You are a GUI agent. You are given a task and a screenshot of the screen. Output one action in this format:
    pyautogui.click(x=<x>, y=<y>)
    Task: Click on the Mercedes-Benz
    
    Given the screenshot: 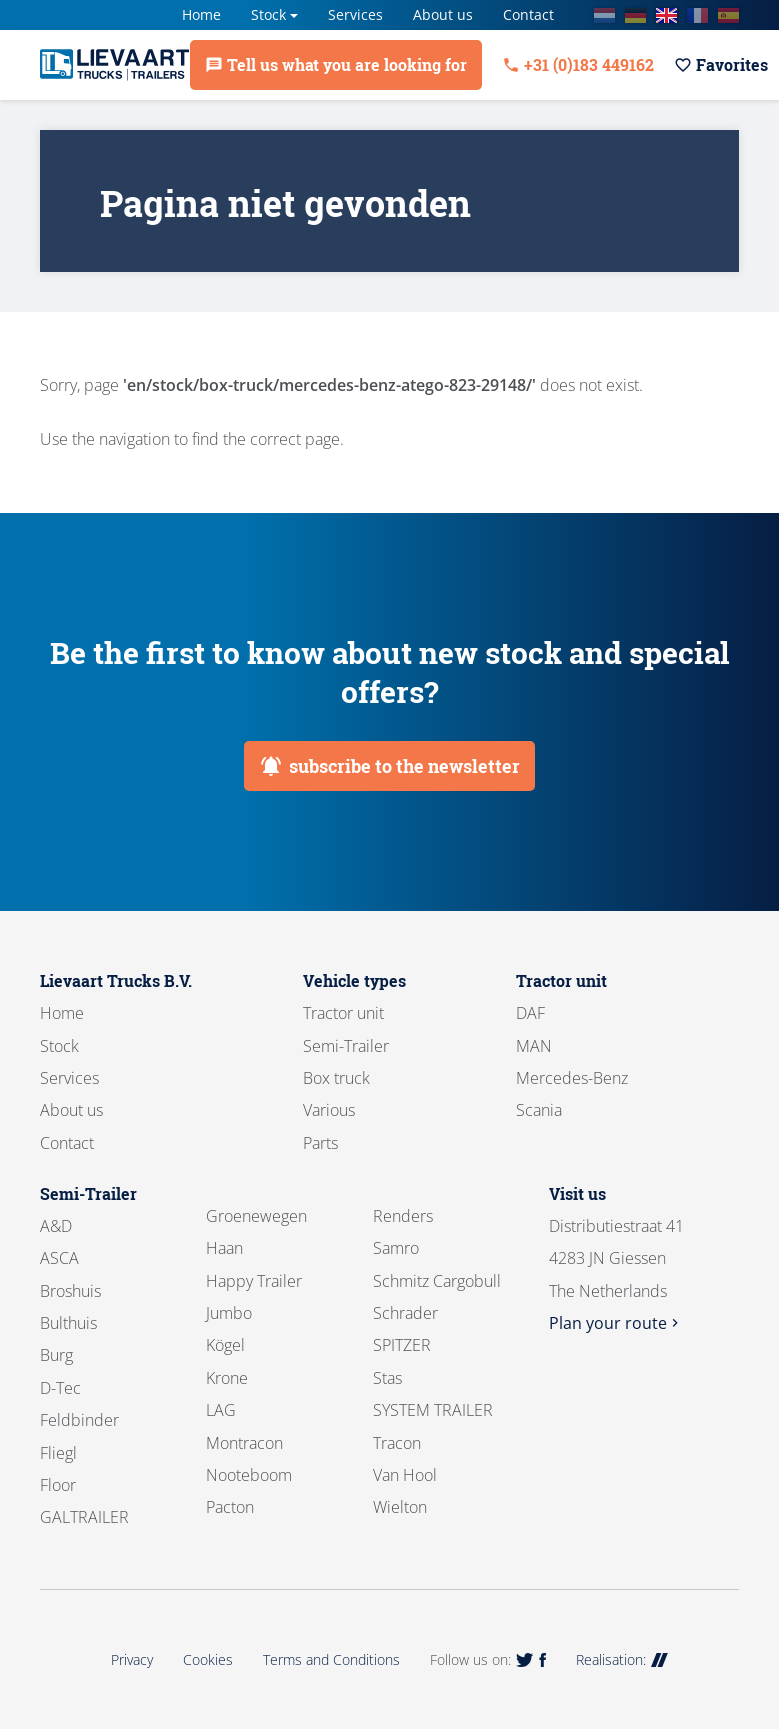 What is the action you would take?
    pyautogui.click(x=572, y=1078)
    